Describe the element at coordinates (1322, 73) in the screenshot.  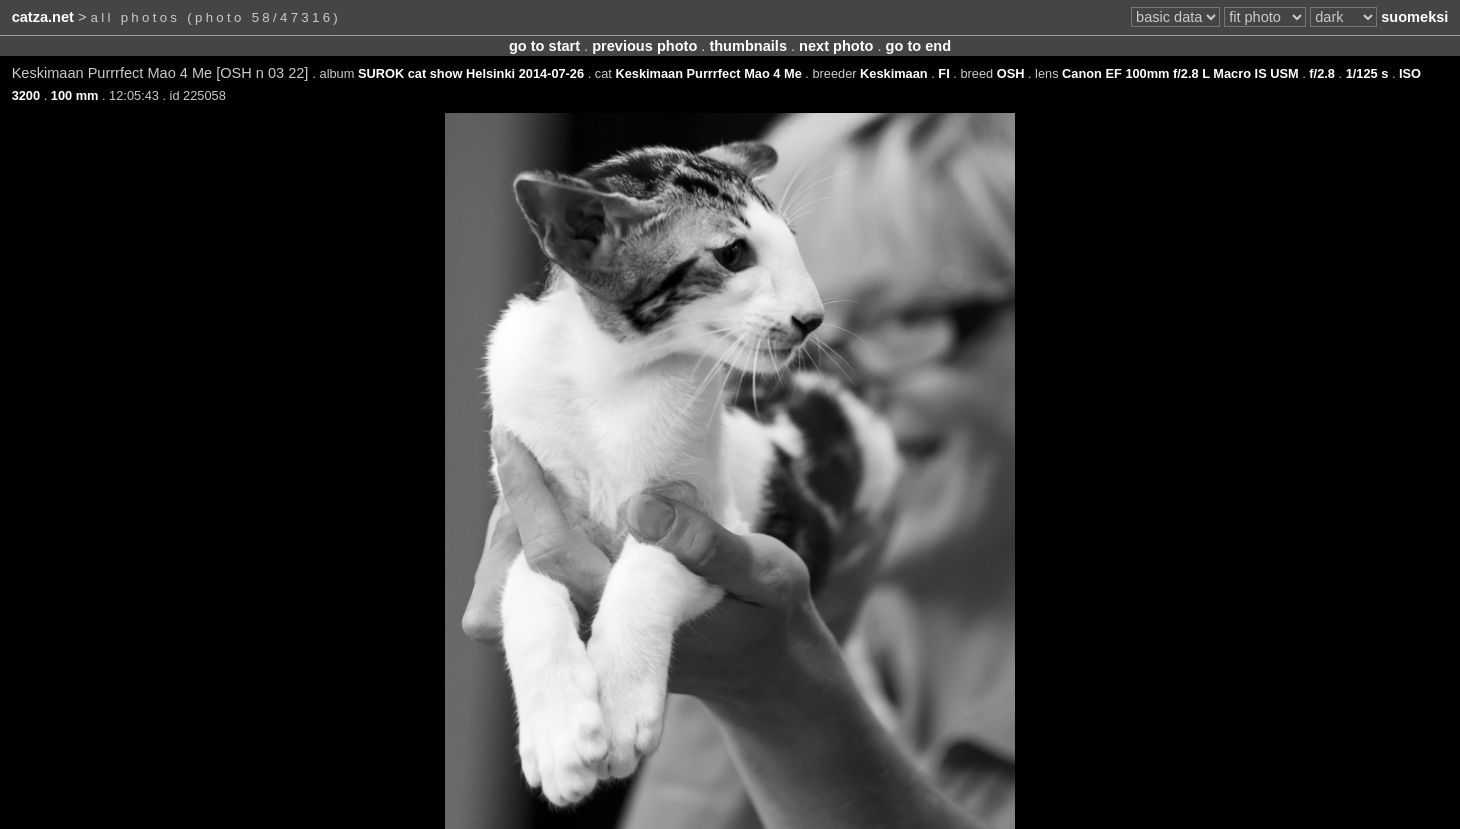
I see `f/2.8` at that location.